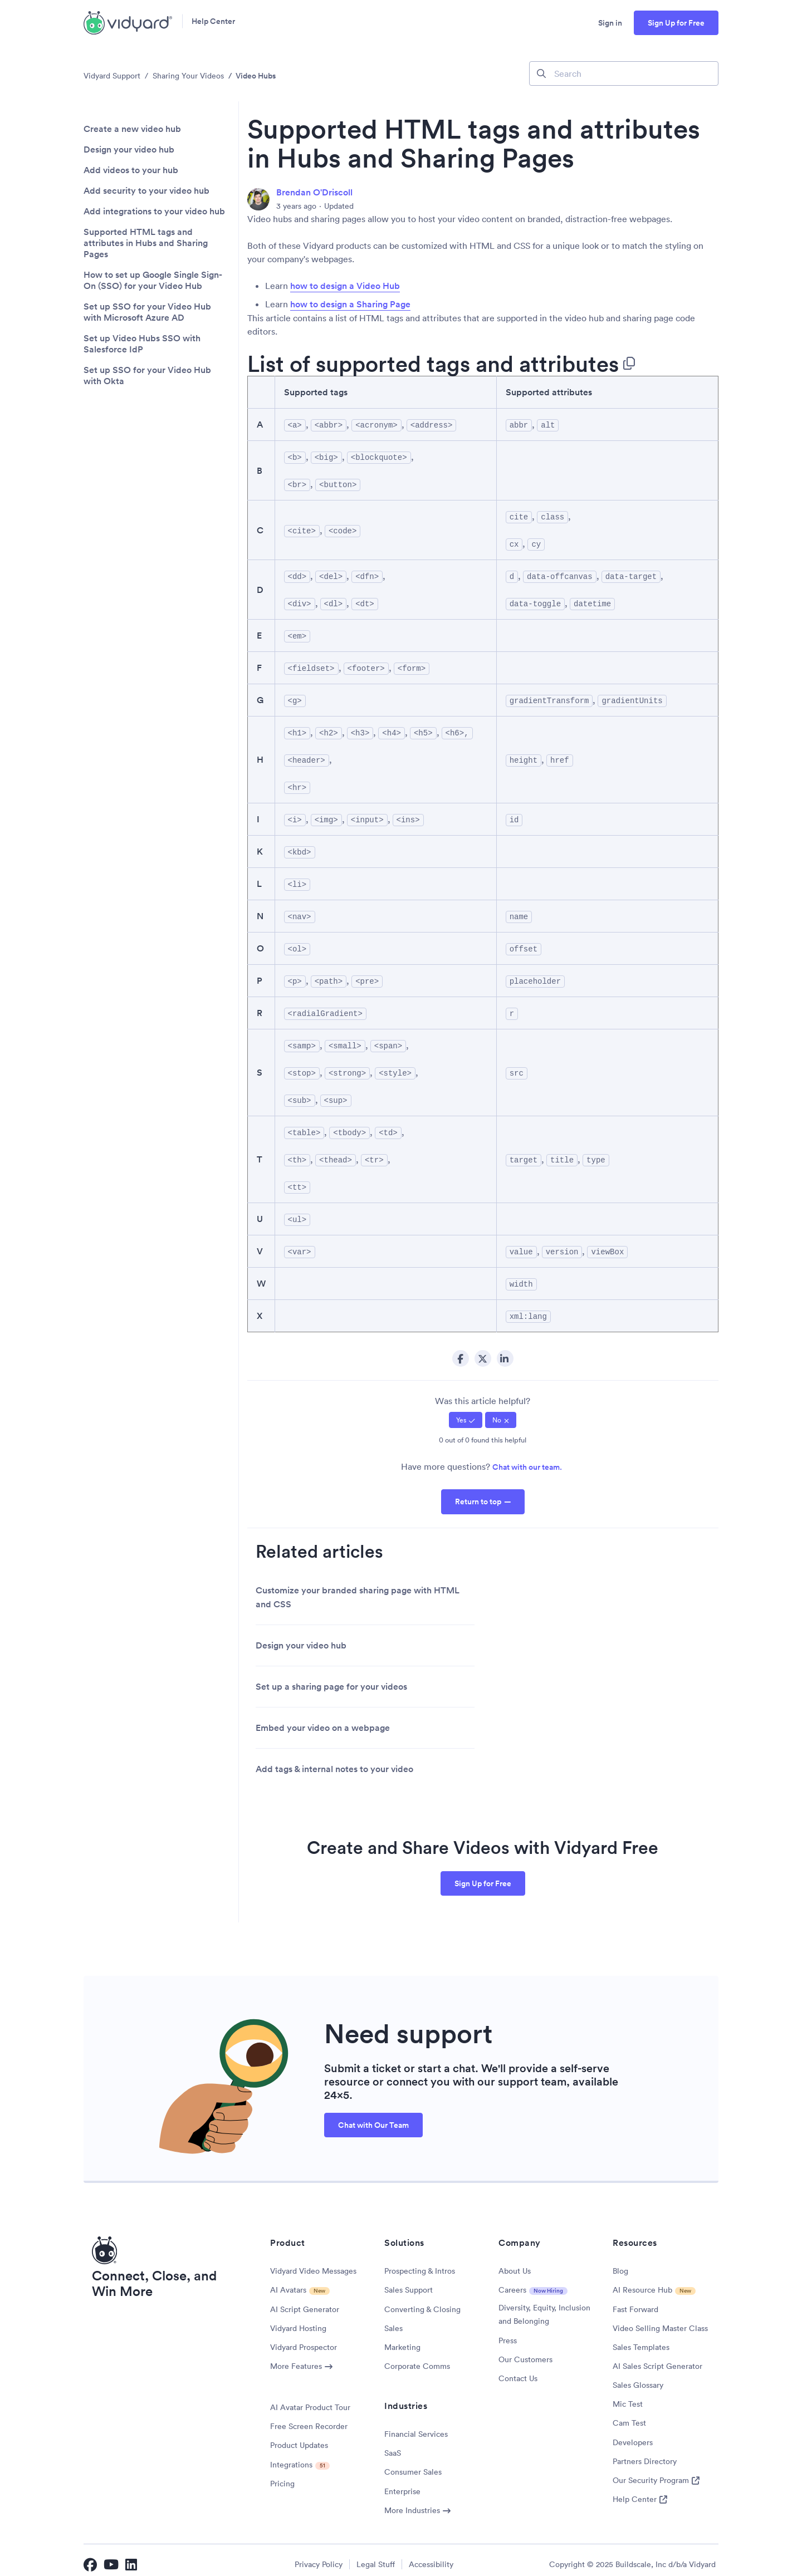 The image size is (802, 2576). What do you see at coordinates (132, 2556) in the screenshot?
I see `[Vidyard LinkedIn]` at bounding box center [132, 2556].